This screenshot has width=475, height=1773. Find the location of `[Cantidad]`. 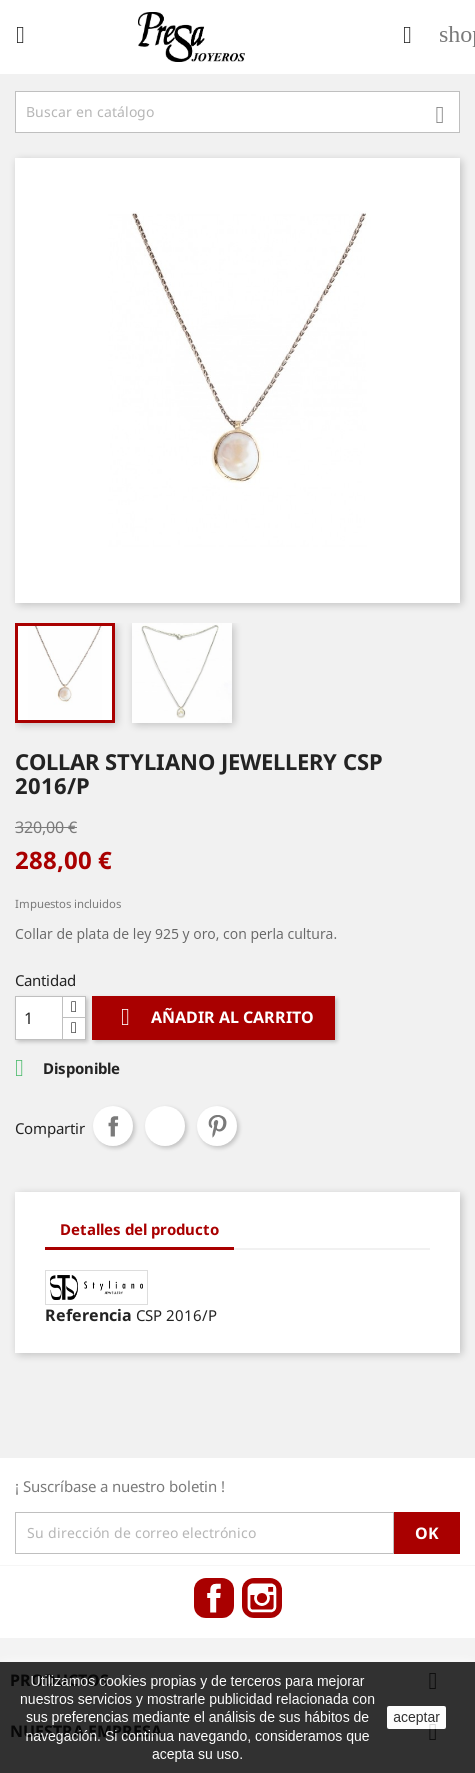

[Cantidad] is located at coordinates (39, 1018).